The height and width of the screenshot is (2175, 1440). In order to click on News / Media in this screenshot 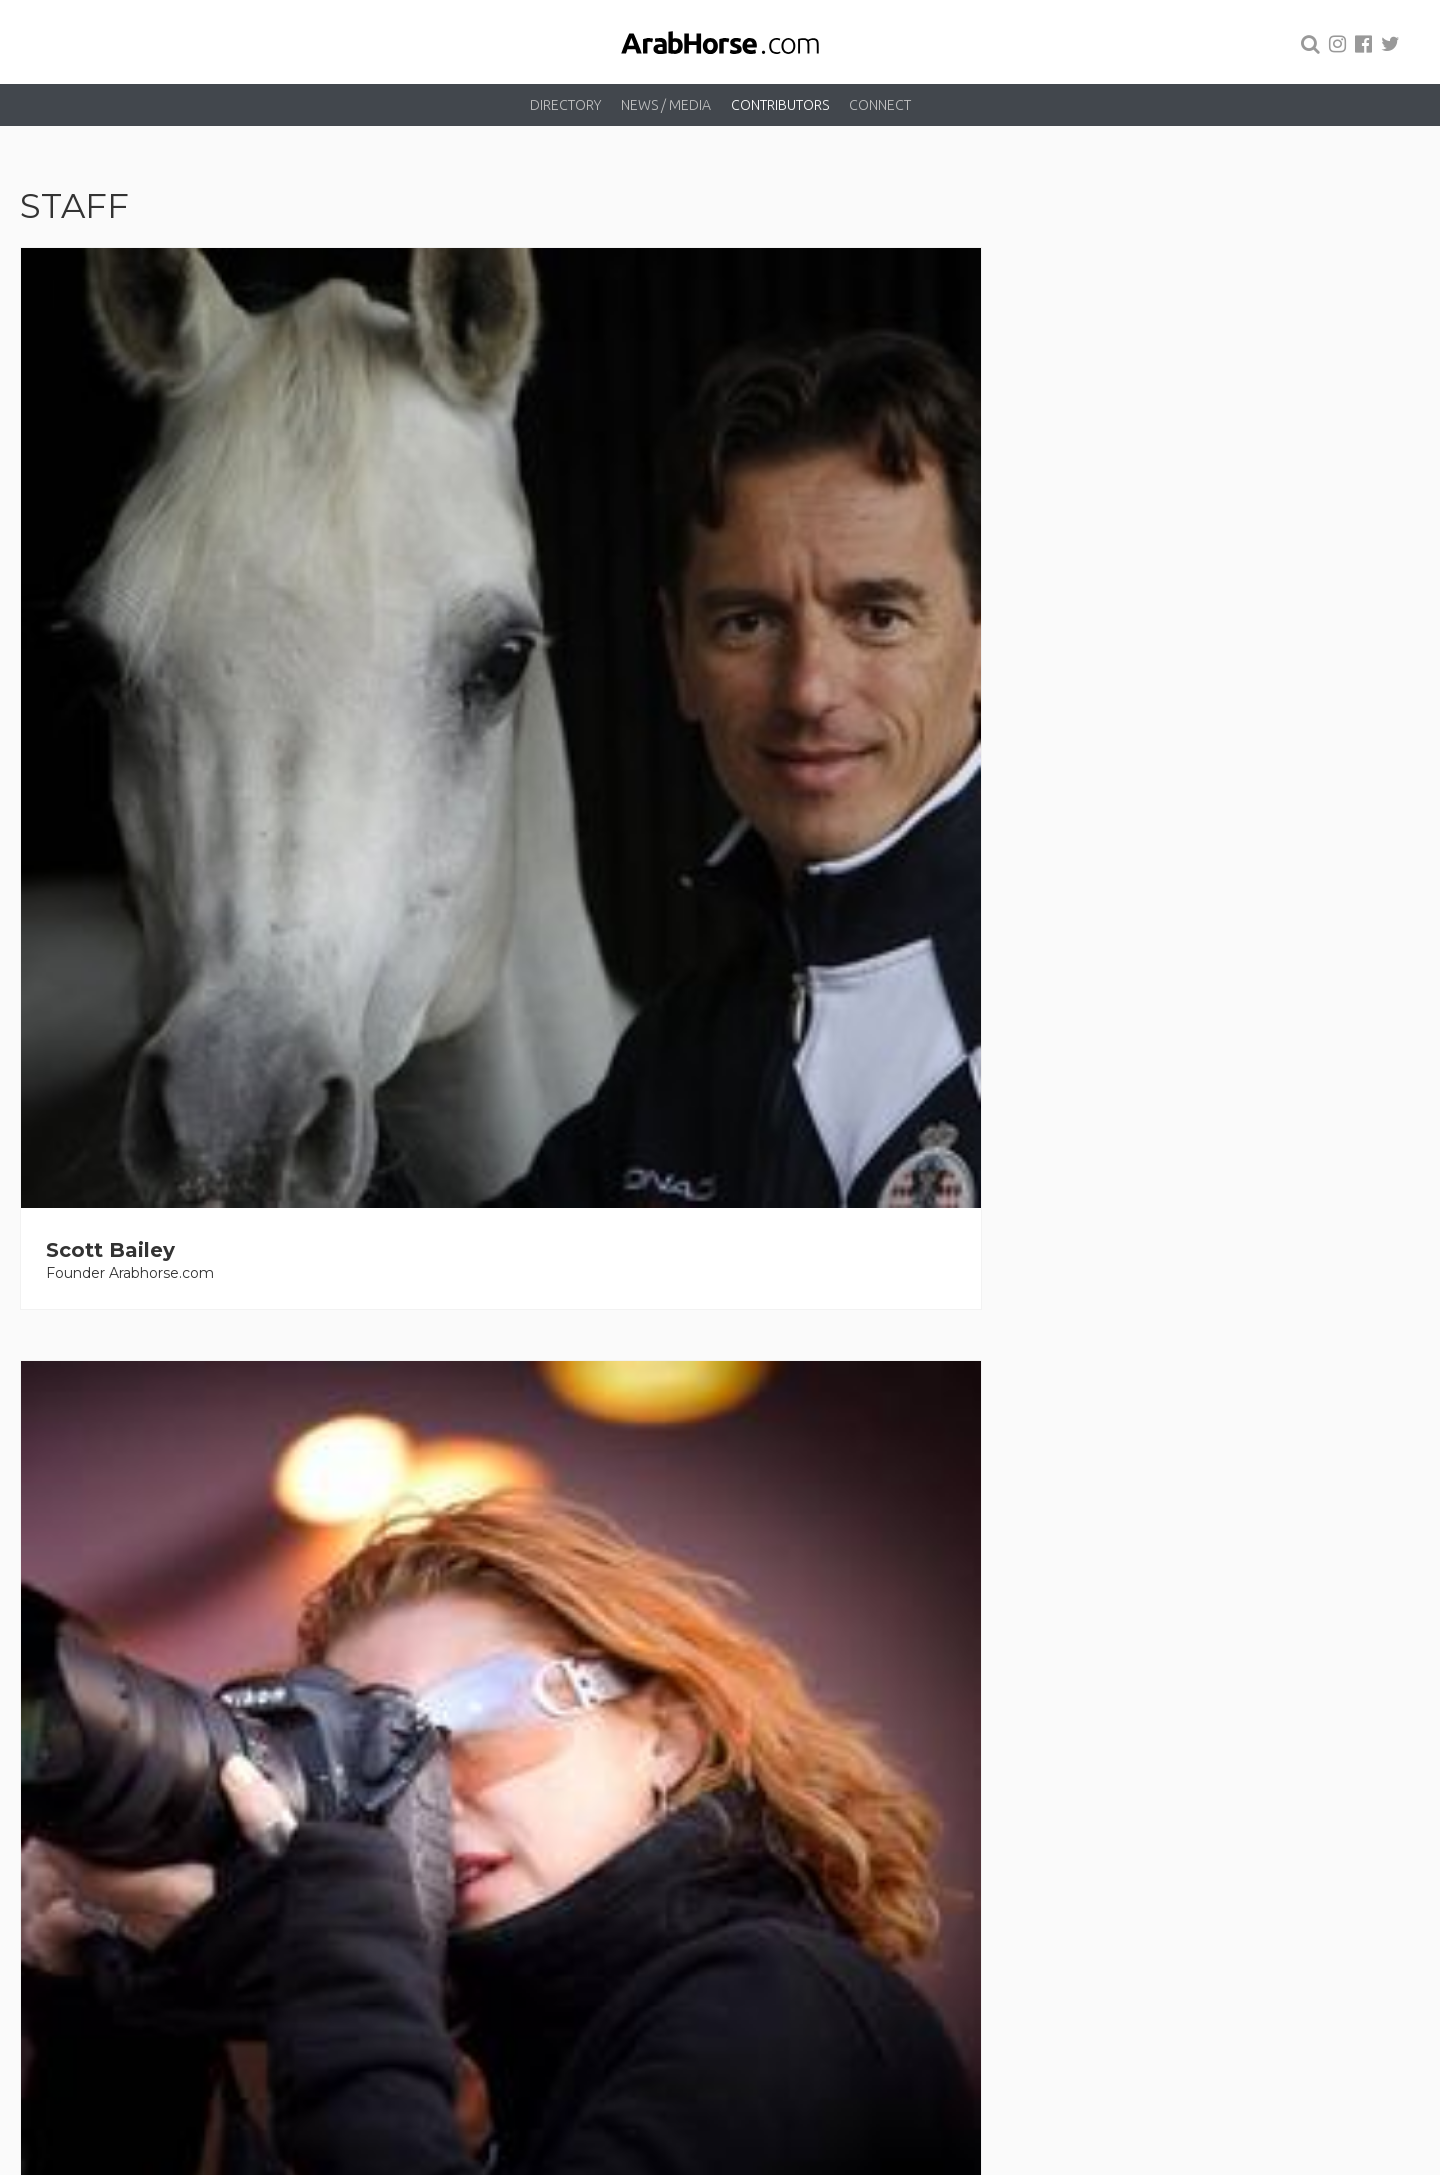, I will do `click(666, 105)`.